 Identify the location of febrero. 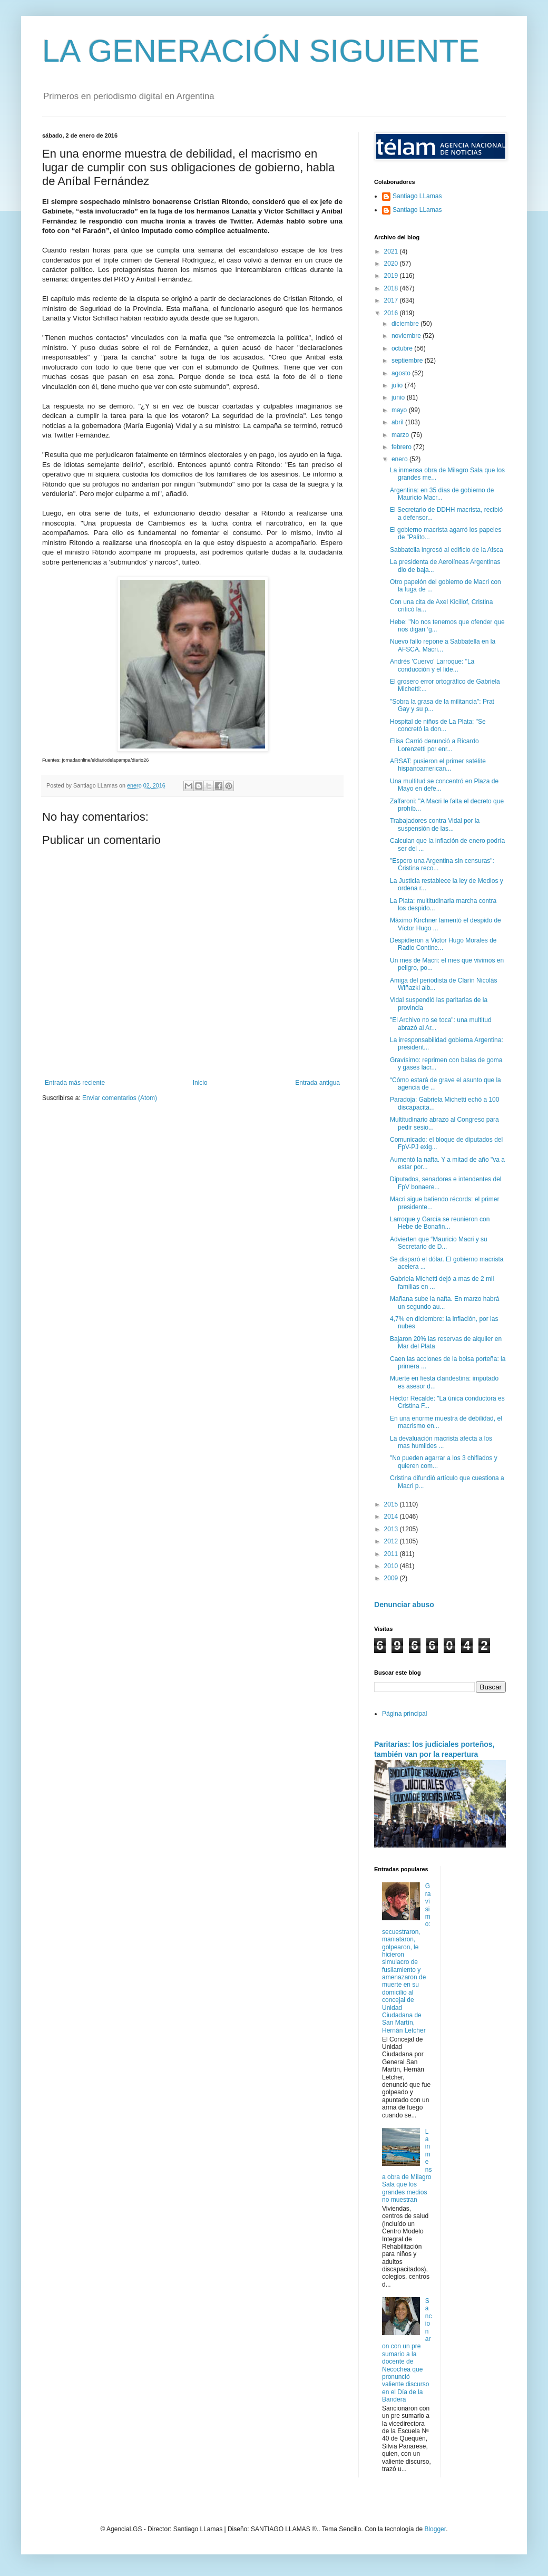
(402, 447).